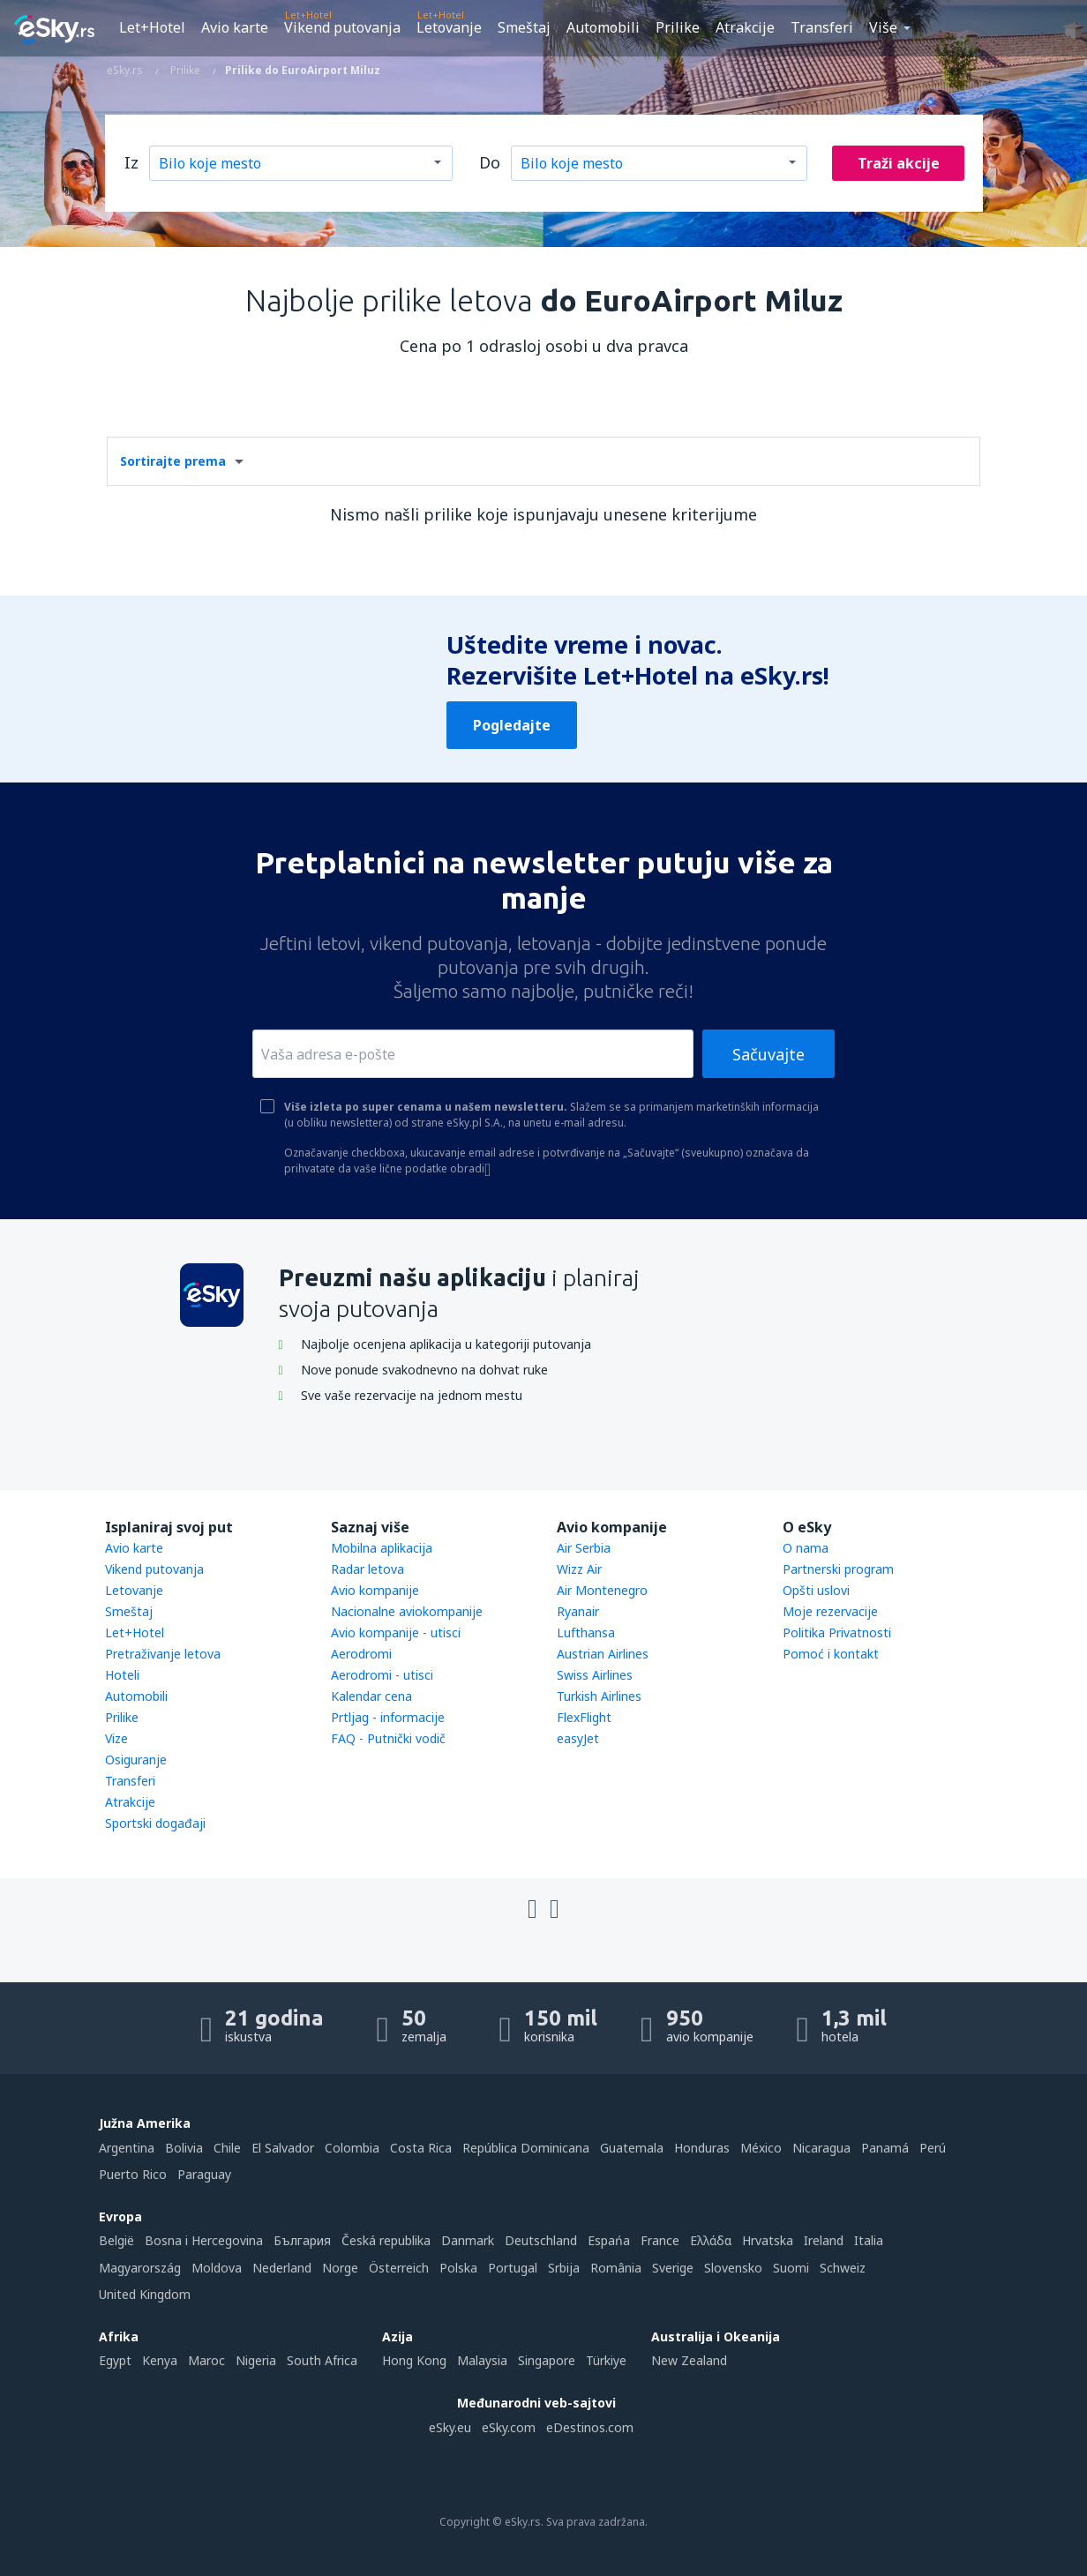 Image resolution: width=1087 pixels, height=2576 pixels. Describe the element at coordinates (131, 162) in the screenshot. I see `Iz` at that location.